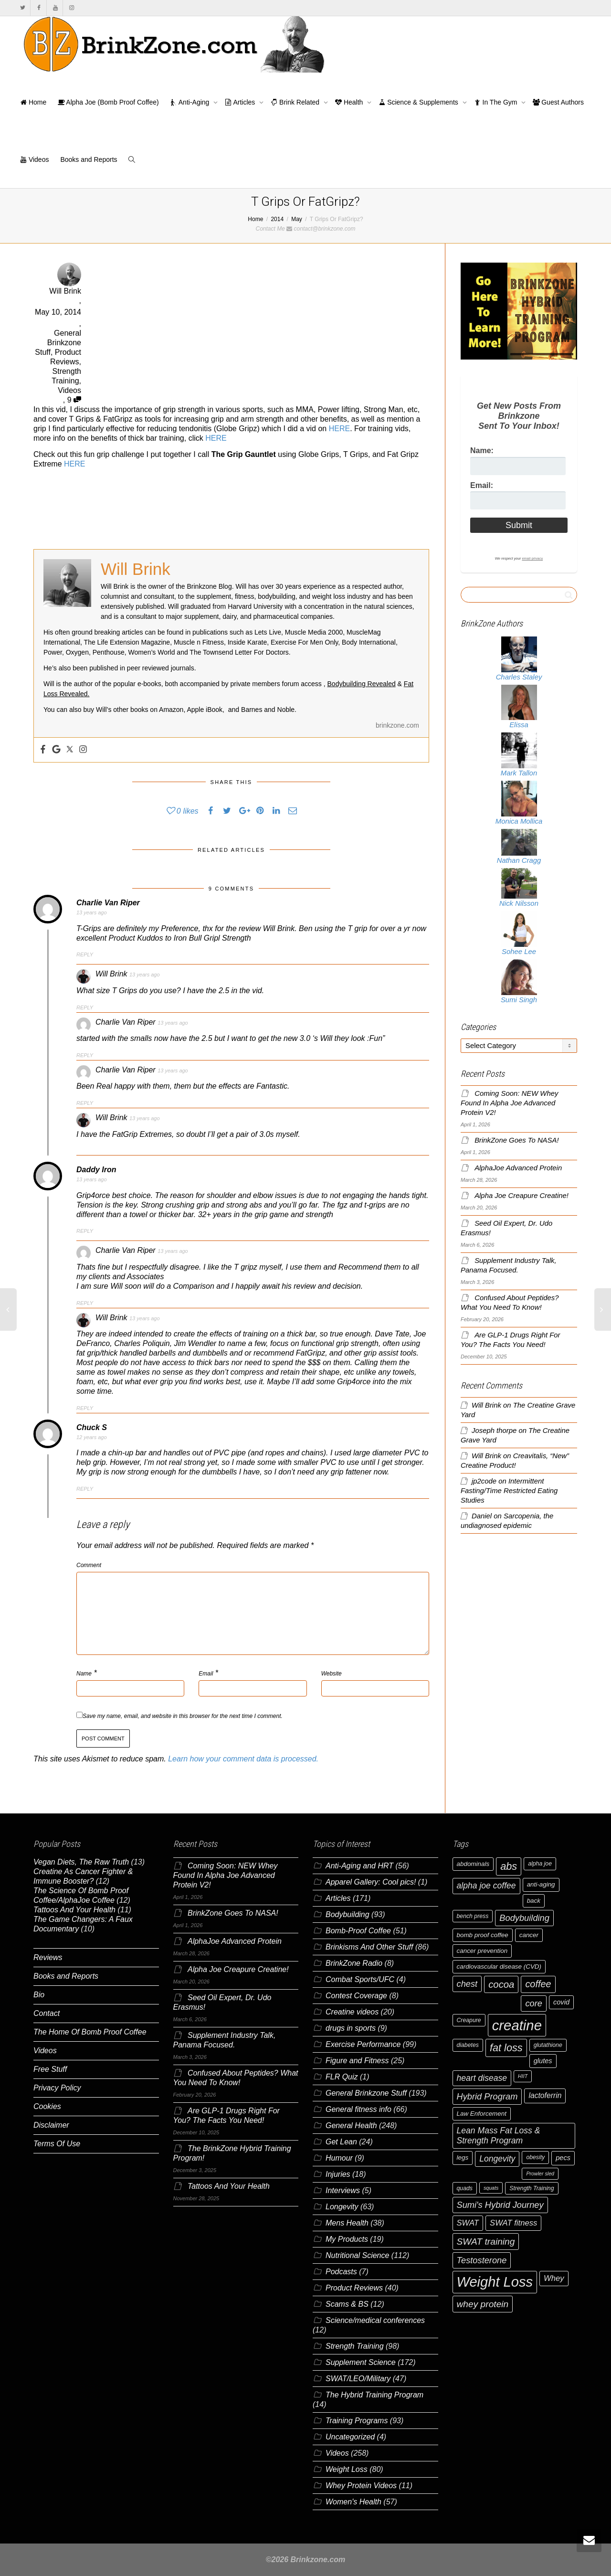  What do you see at coordinates (361, 684) in the screenshot?
I see `Bodybuilding Revealed` at bounding box center [361, 684].